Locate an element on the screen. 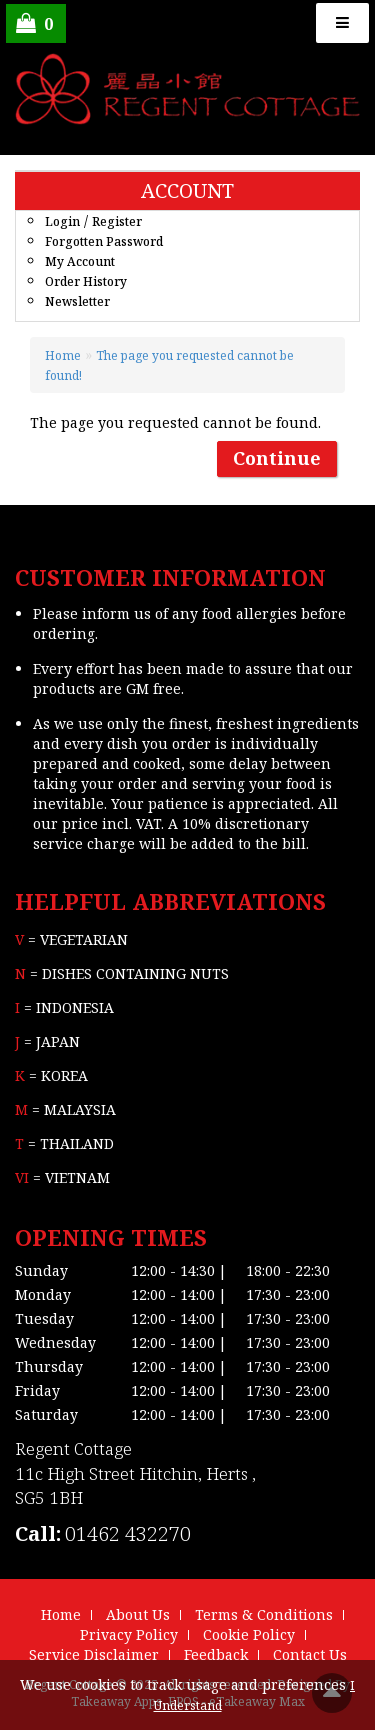  Contact Us is located at coordinates (310, 1654).